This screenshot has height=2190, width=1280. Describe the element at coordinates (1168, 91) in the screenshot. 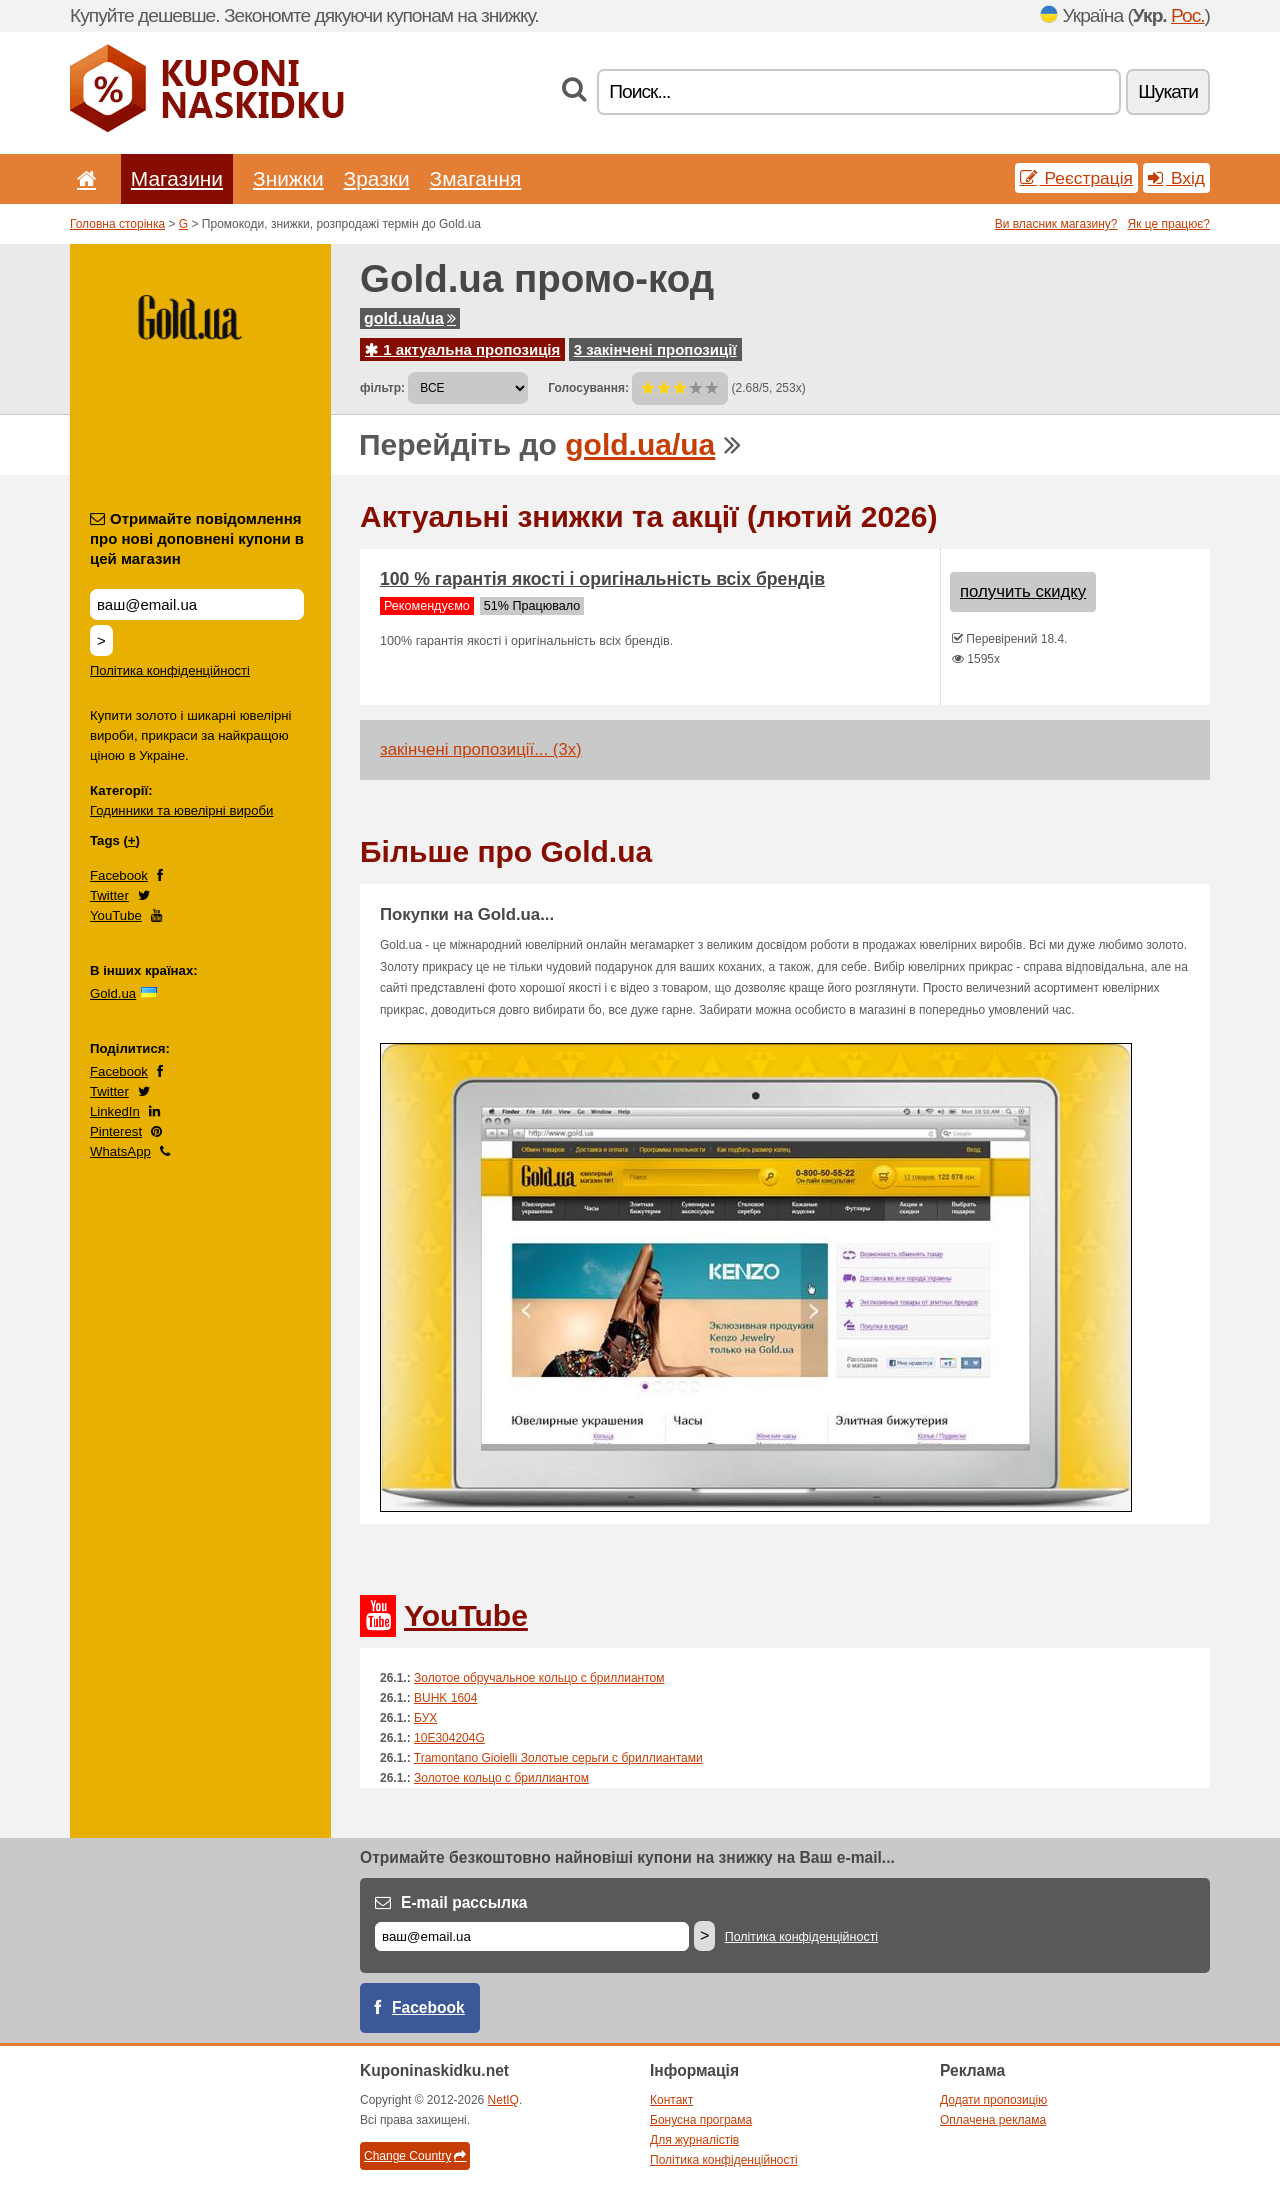

I see `Шукати` at that location.